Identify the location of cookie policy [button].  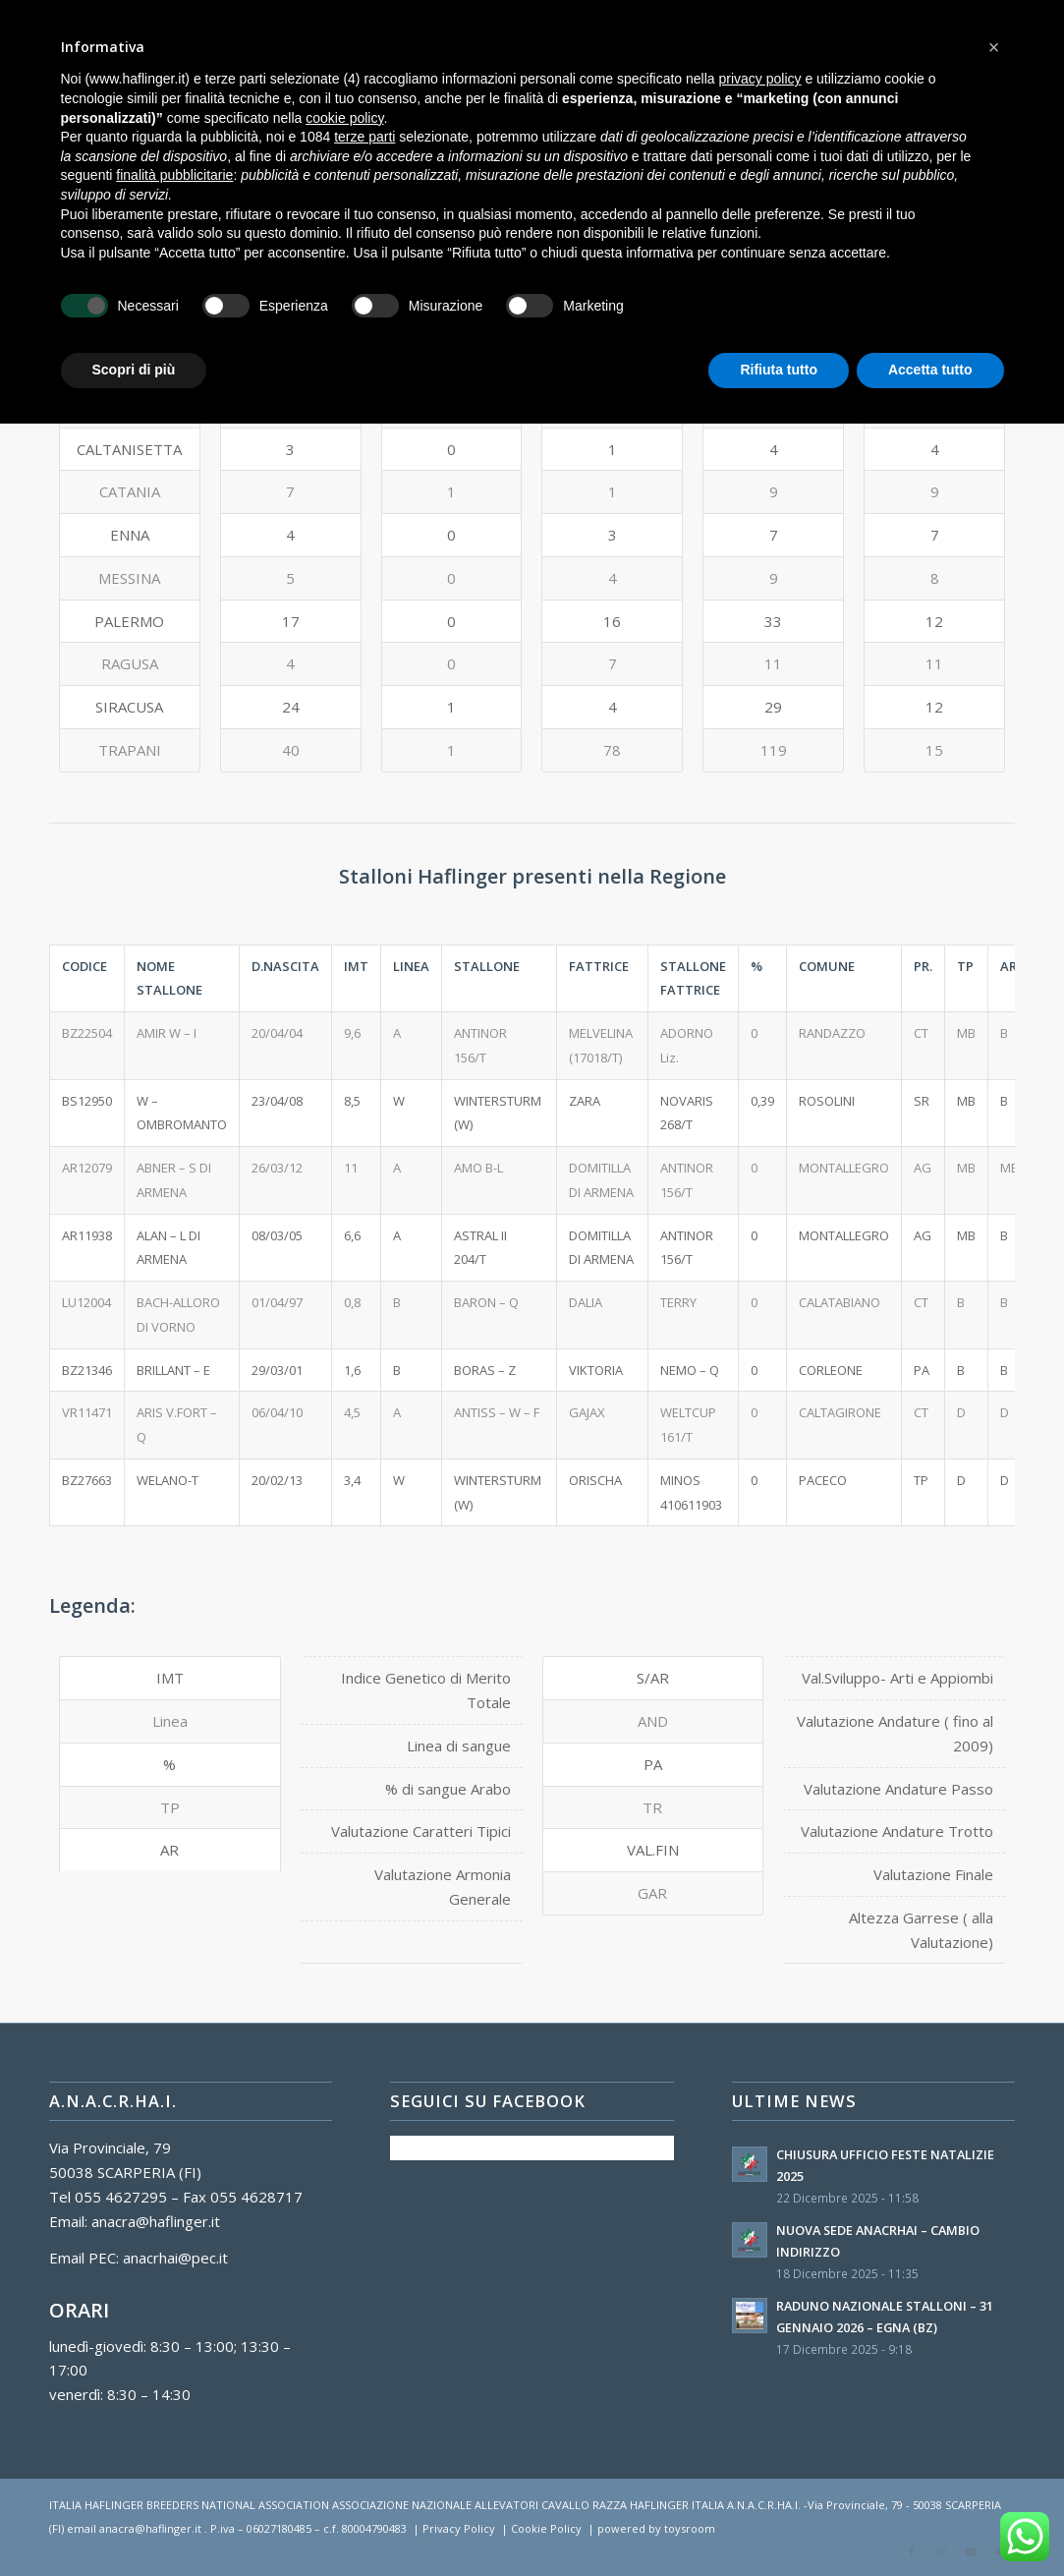
(344, 118).